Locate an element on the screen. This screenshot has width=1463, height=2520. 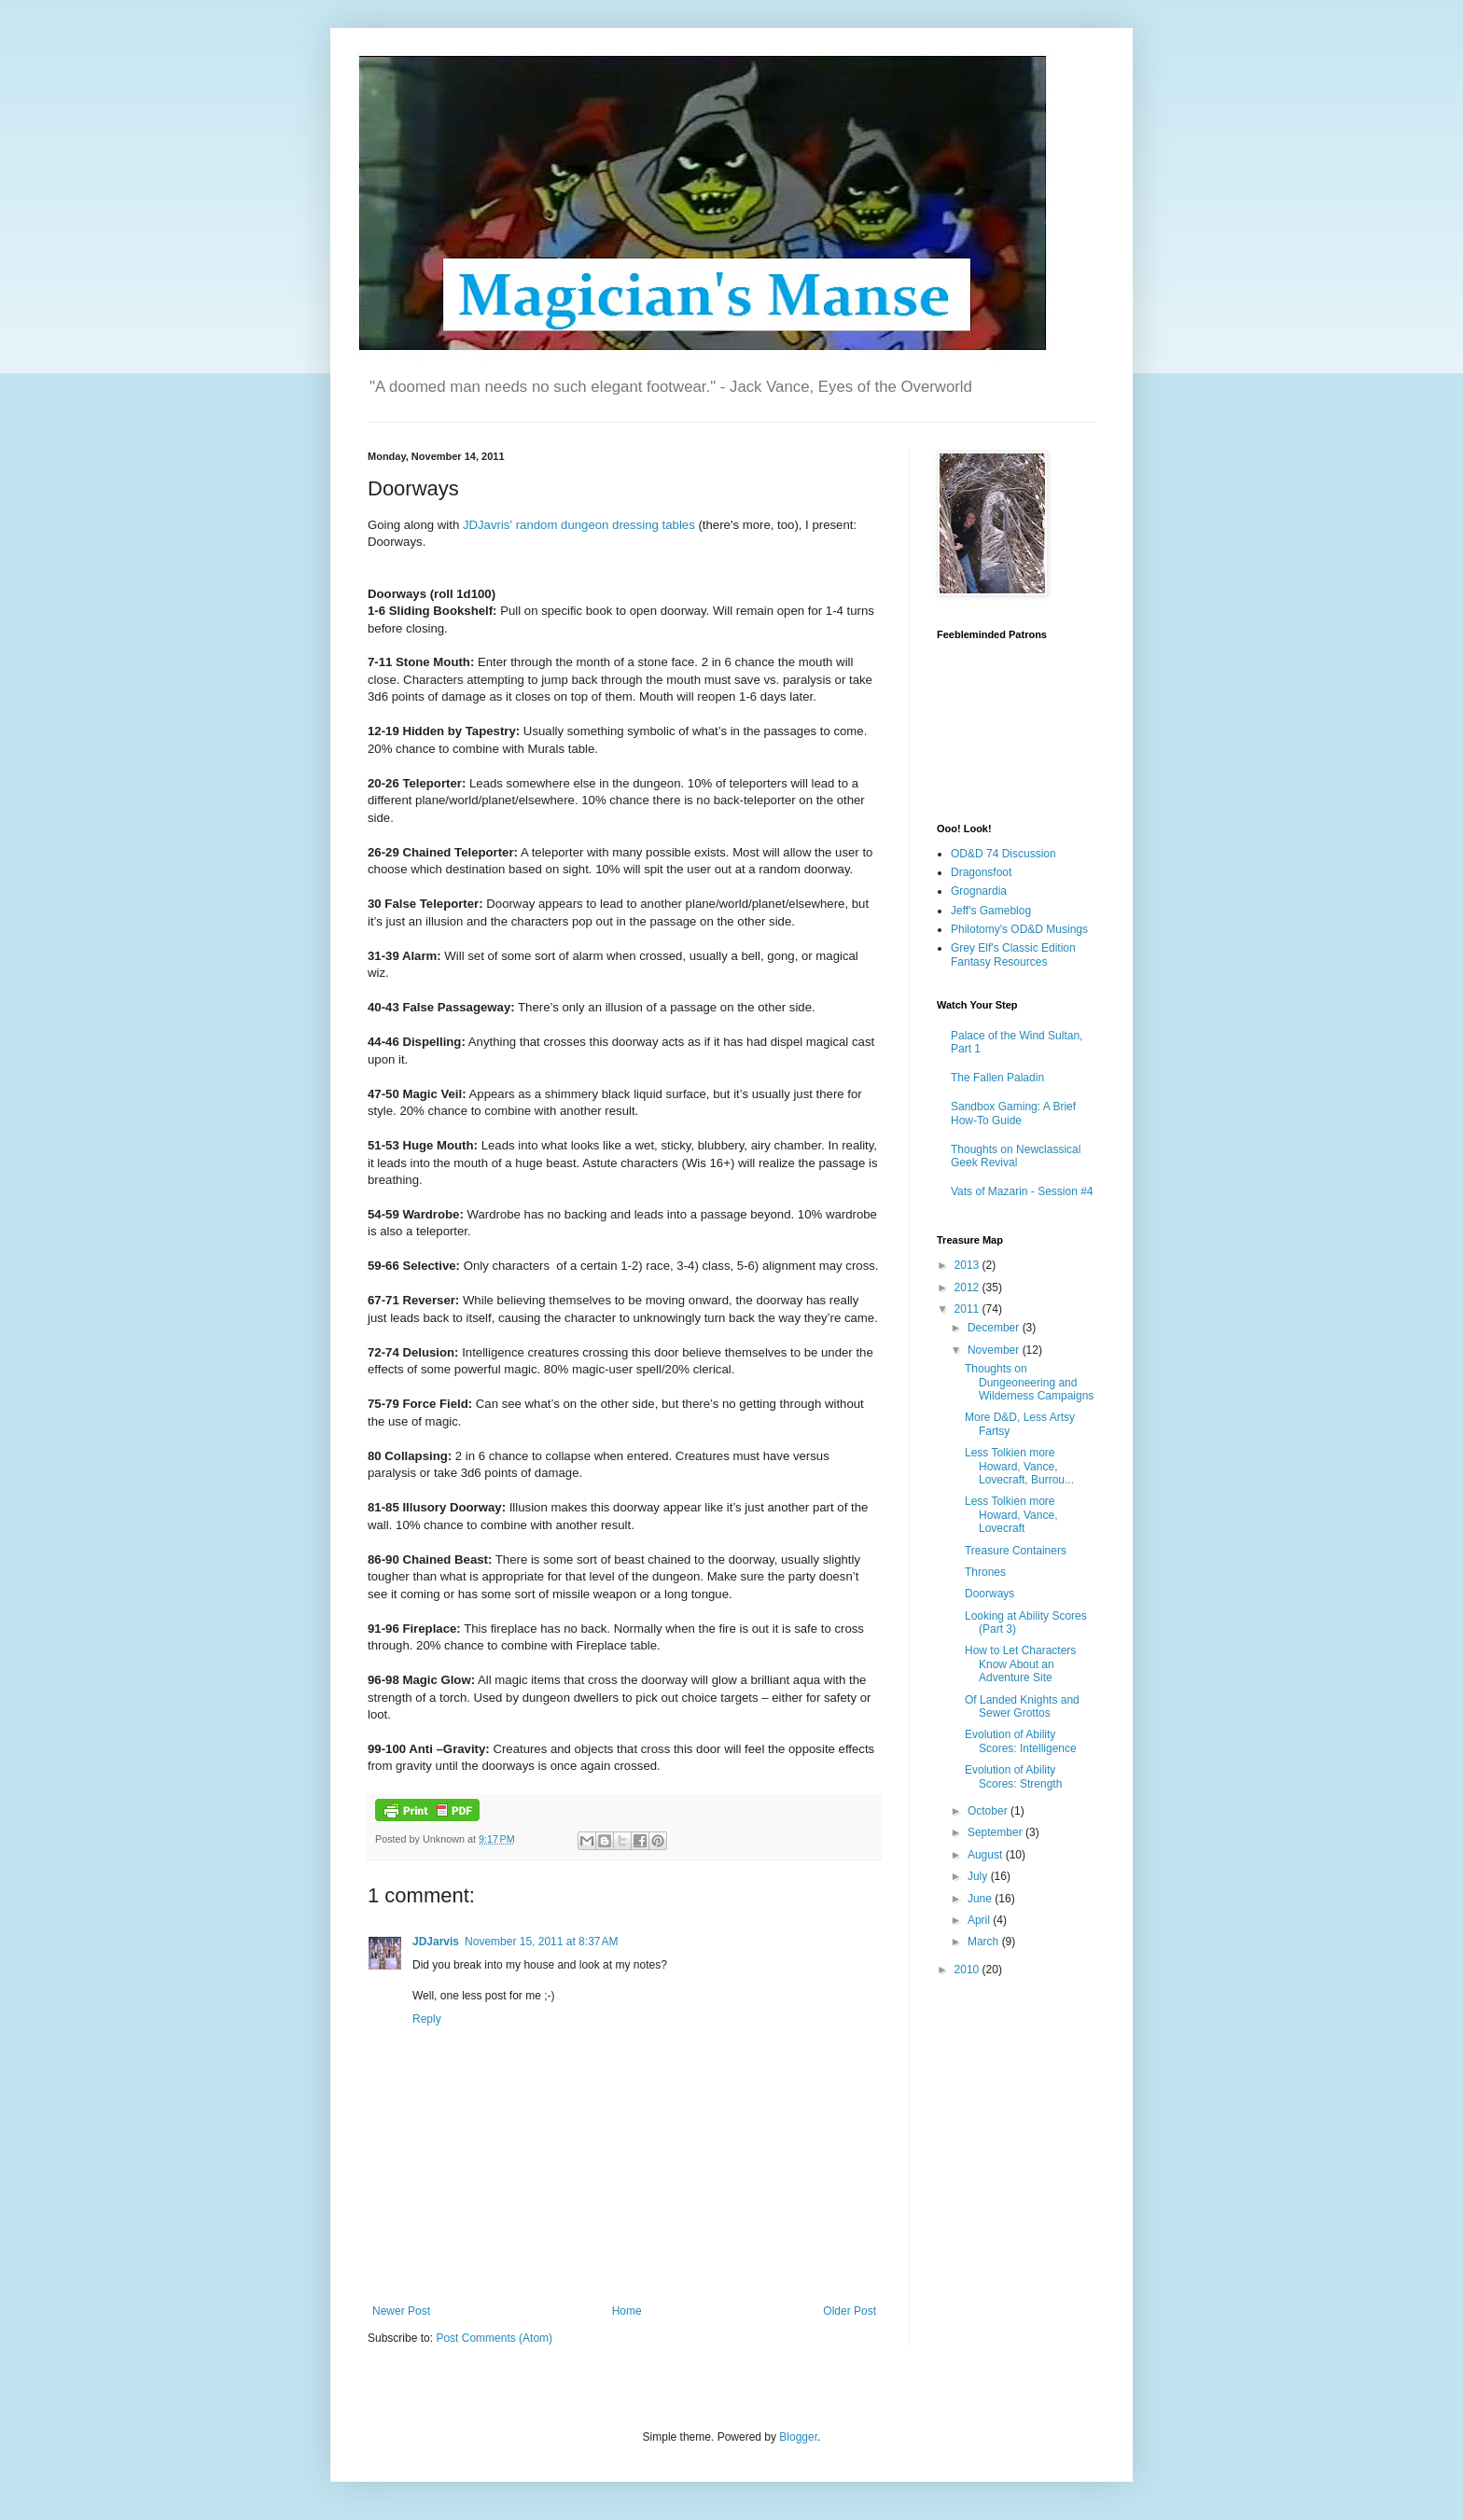
June is located at coordinates (981, 1898).